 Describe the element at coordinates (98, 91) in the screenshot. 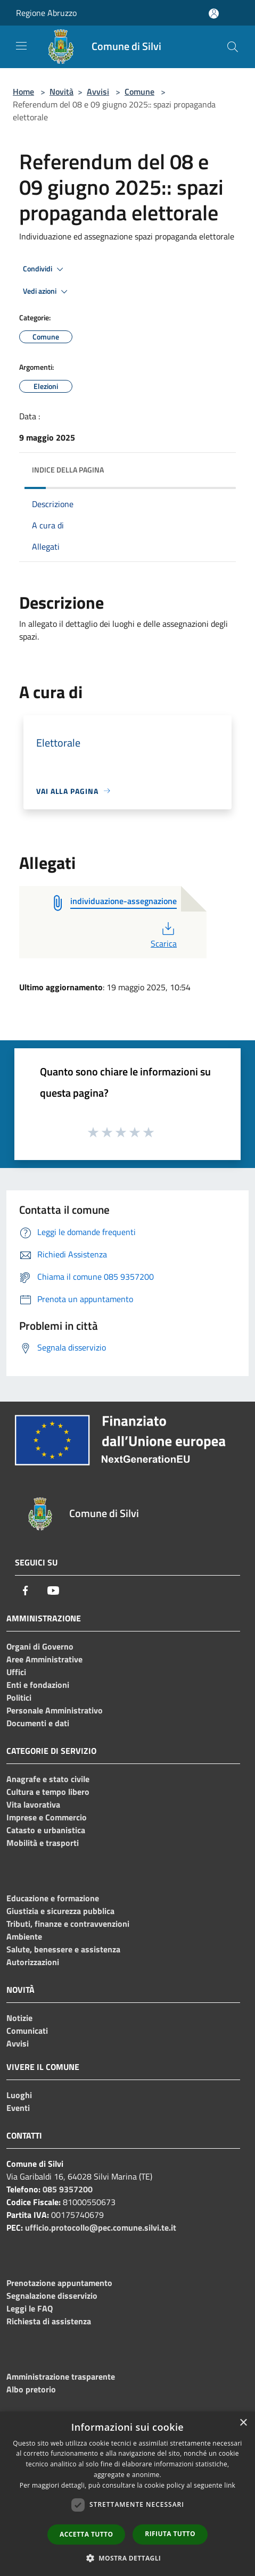

I see `Avvisi` at that location.